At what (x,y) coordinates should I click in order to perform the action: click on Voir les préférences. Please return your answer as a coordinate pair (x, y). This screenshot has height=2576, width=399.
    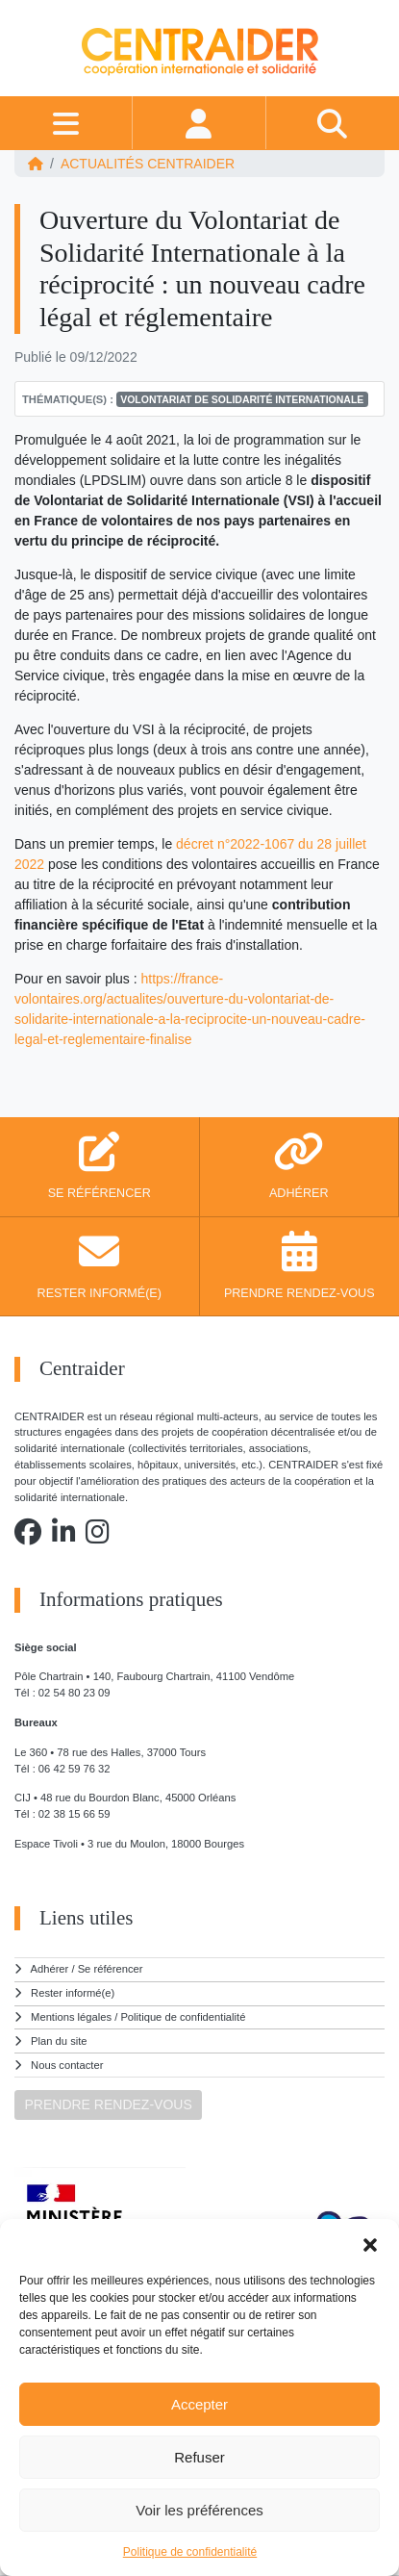
    Looking at the image, I should click on (199, 2510).